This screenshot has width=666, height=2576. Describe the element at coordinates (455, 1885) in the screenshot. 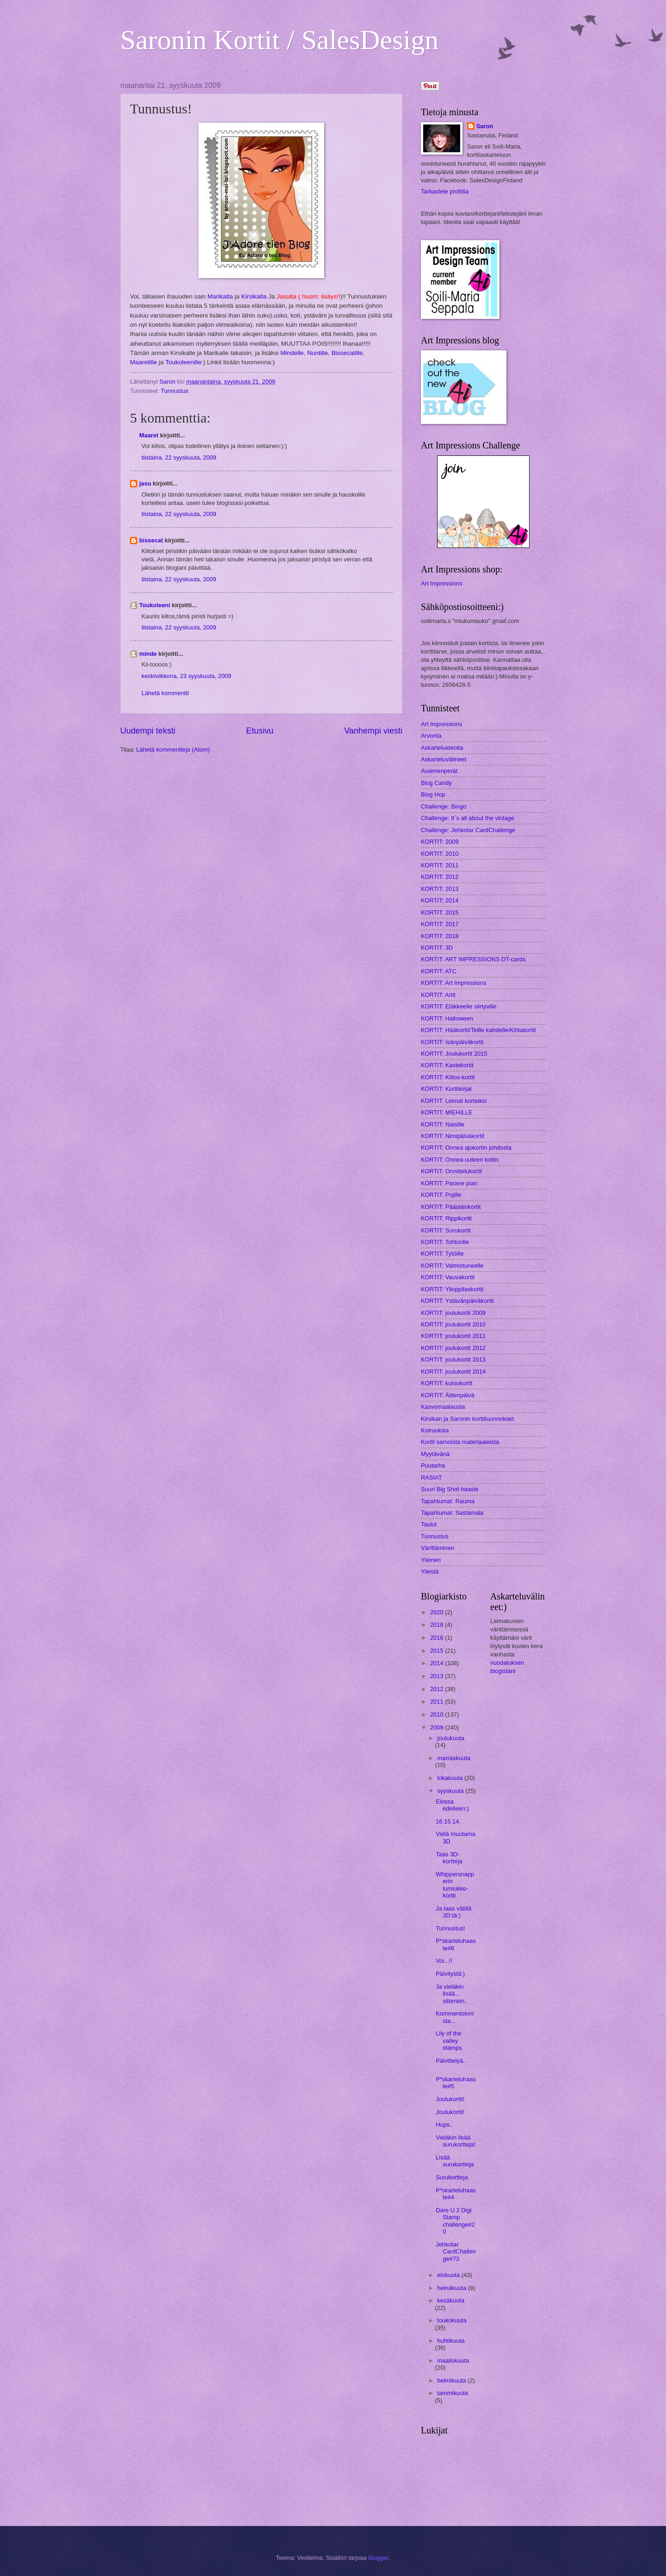

I see `Whippersnapperin lumiukko-kortti` at that location.